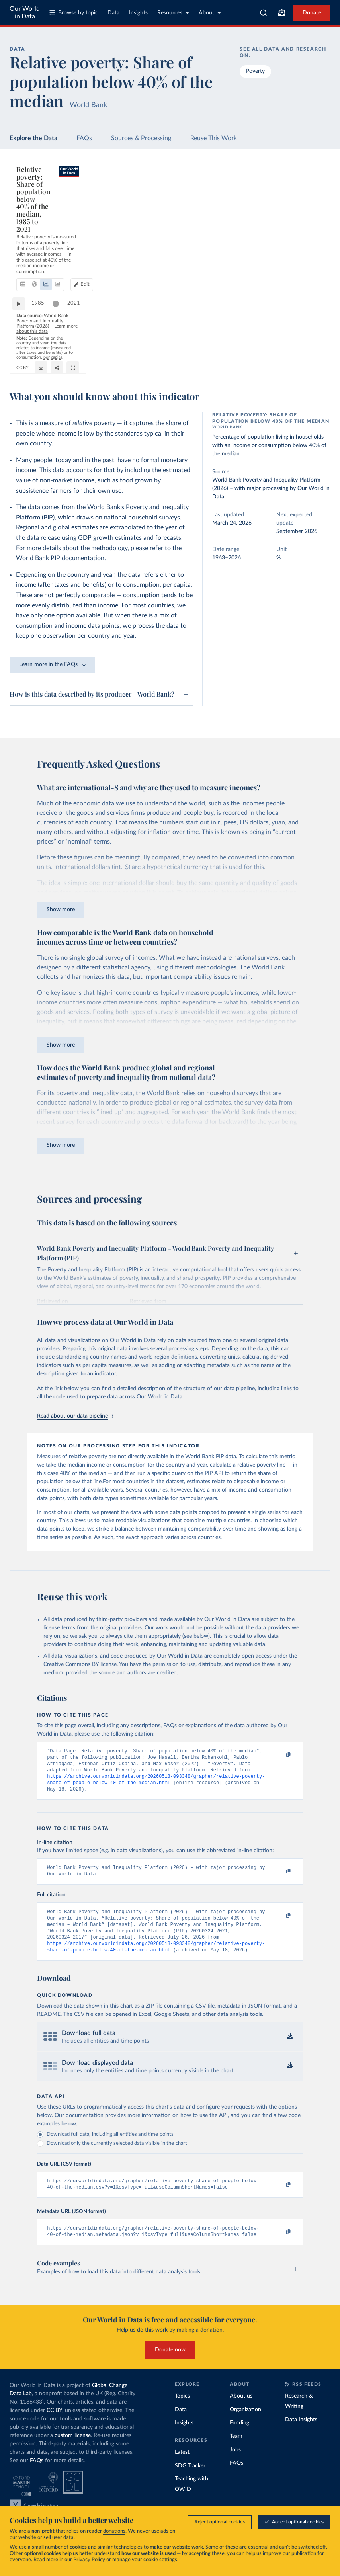 The height and width of the screenshot is (2576, 340). I want to click on Creative Commons BY license, so click(80, 1664).